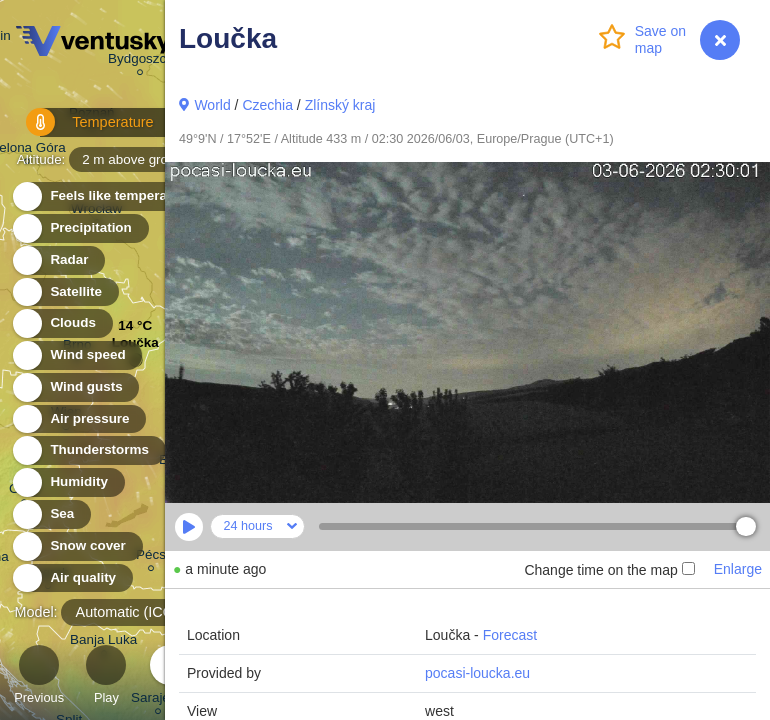  What do you see at coordinates (61, 323) in the screenshot?
I see `Clouds` at bounding box center [61, 323].